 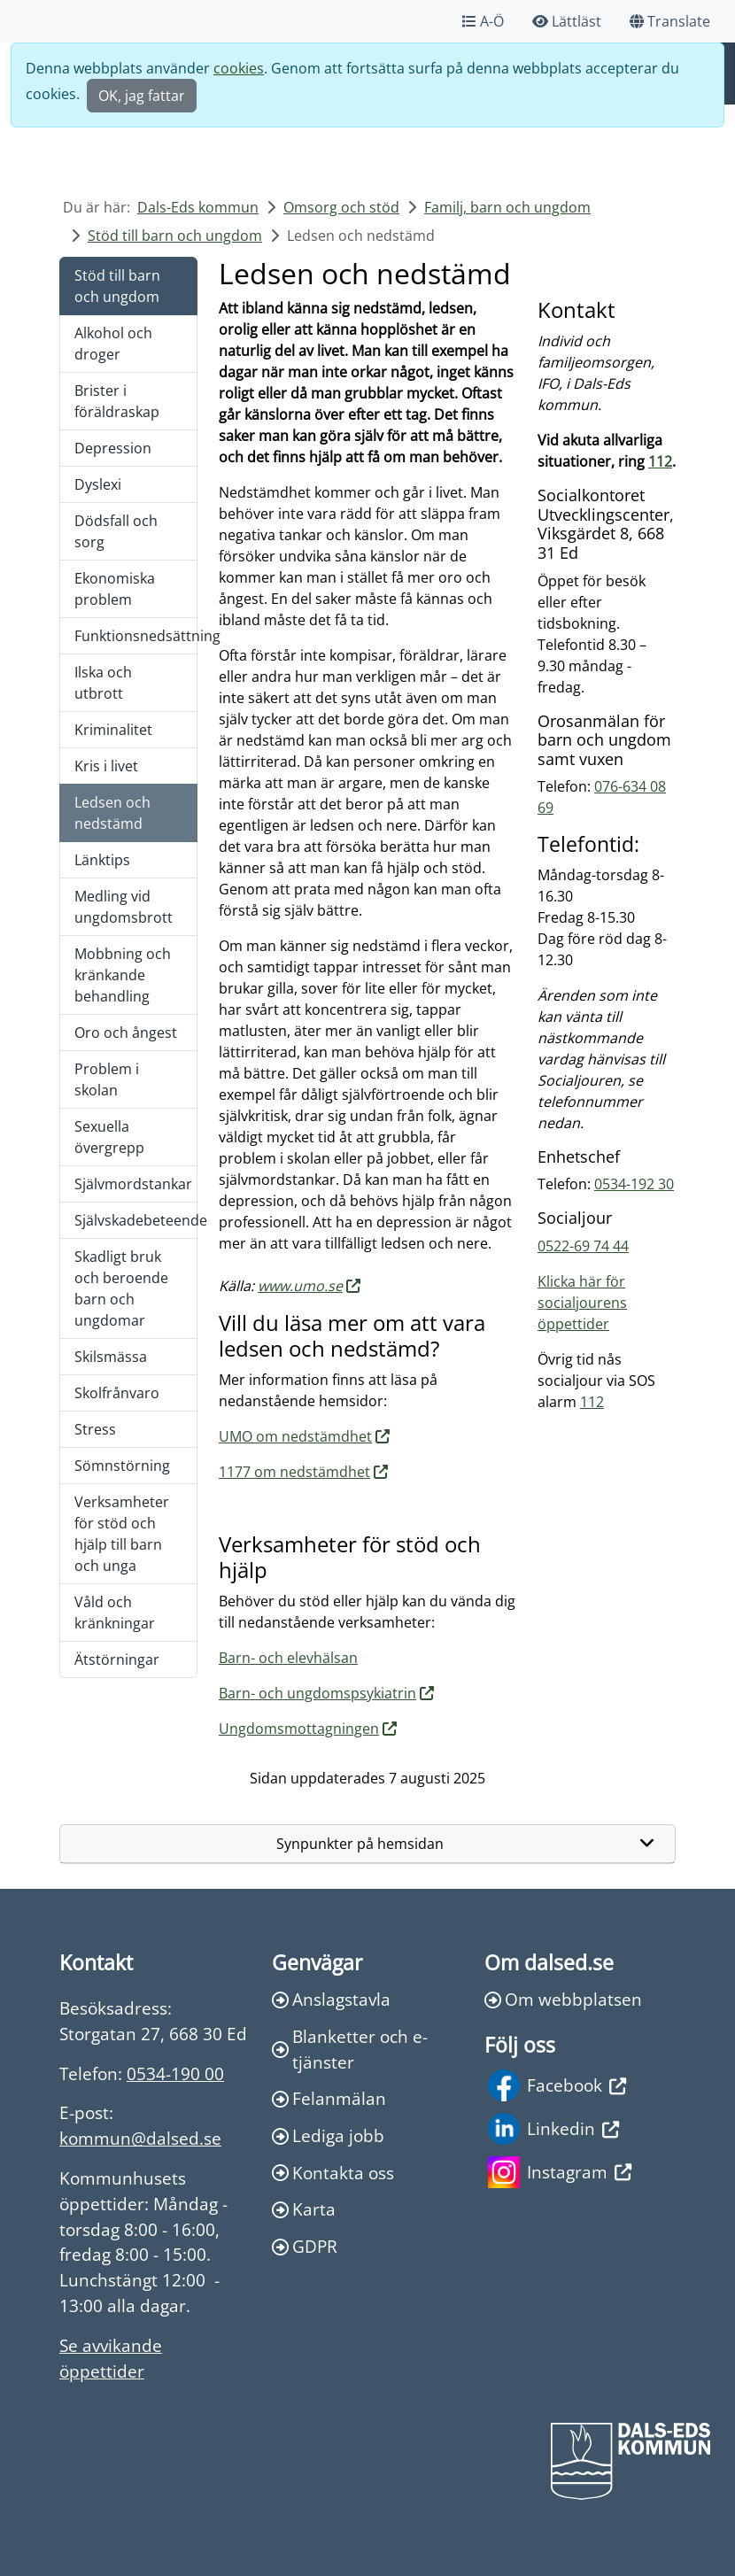 What do you see at coordinates (110, 1356) in the screenshot?
I see `Skilsmässa` at bounding box center [110, 1356].